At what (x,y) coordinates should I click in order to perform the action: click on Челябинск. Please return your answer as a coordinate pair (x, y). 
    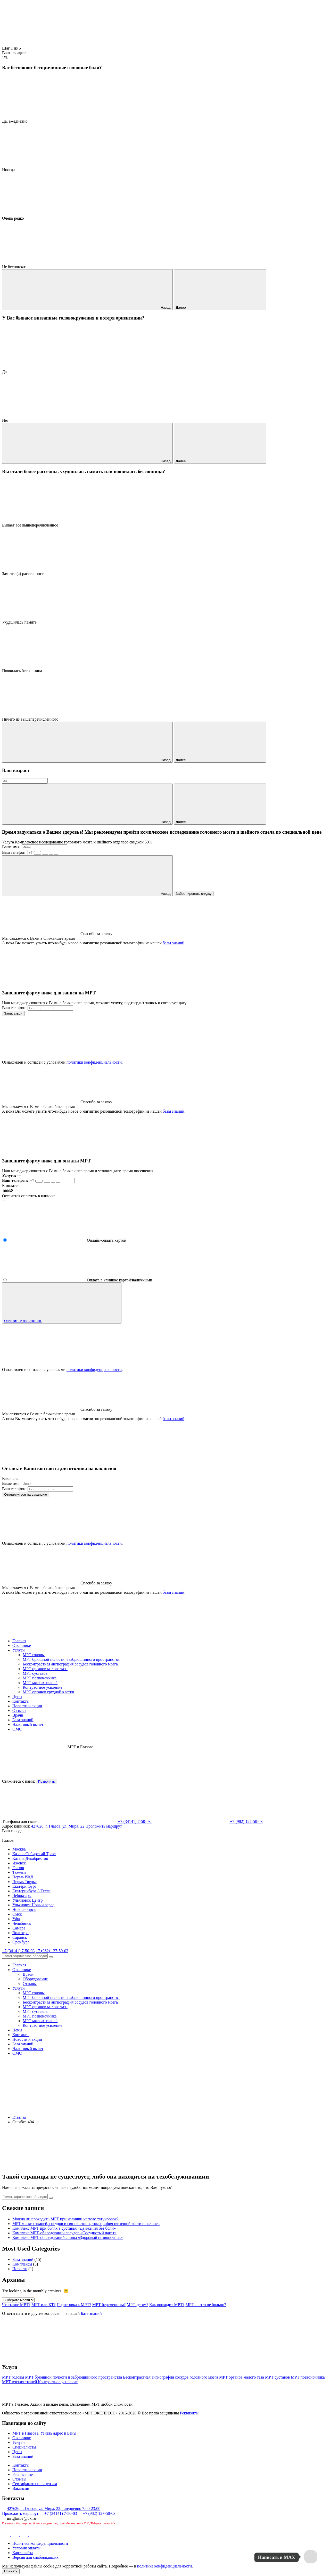
    Looking at the image, I should click on (21, 1923).